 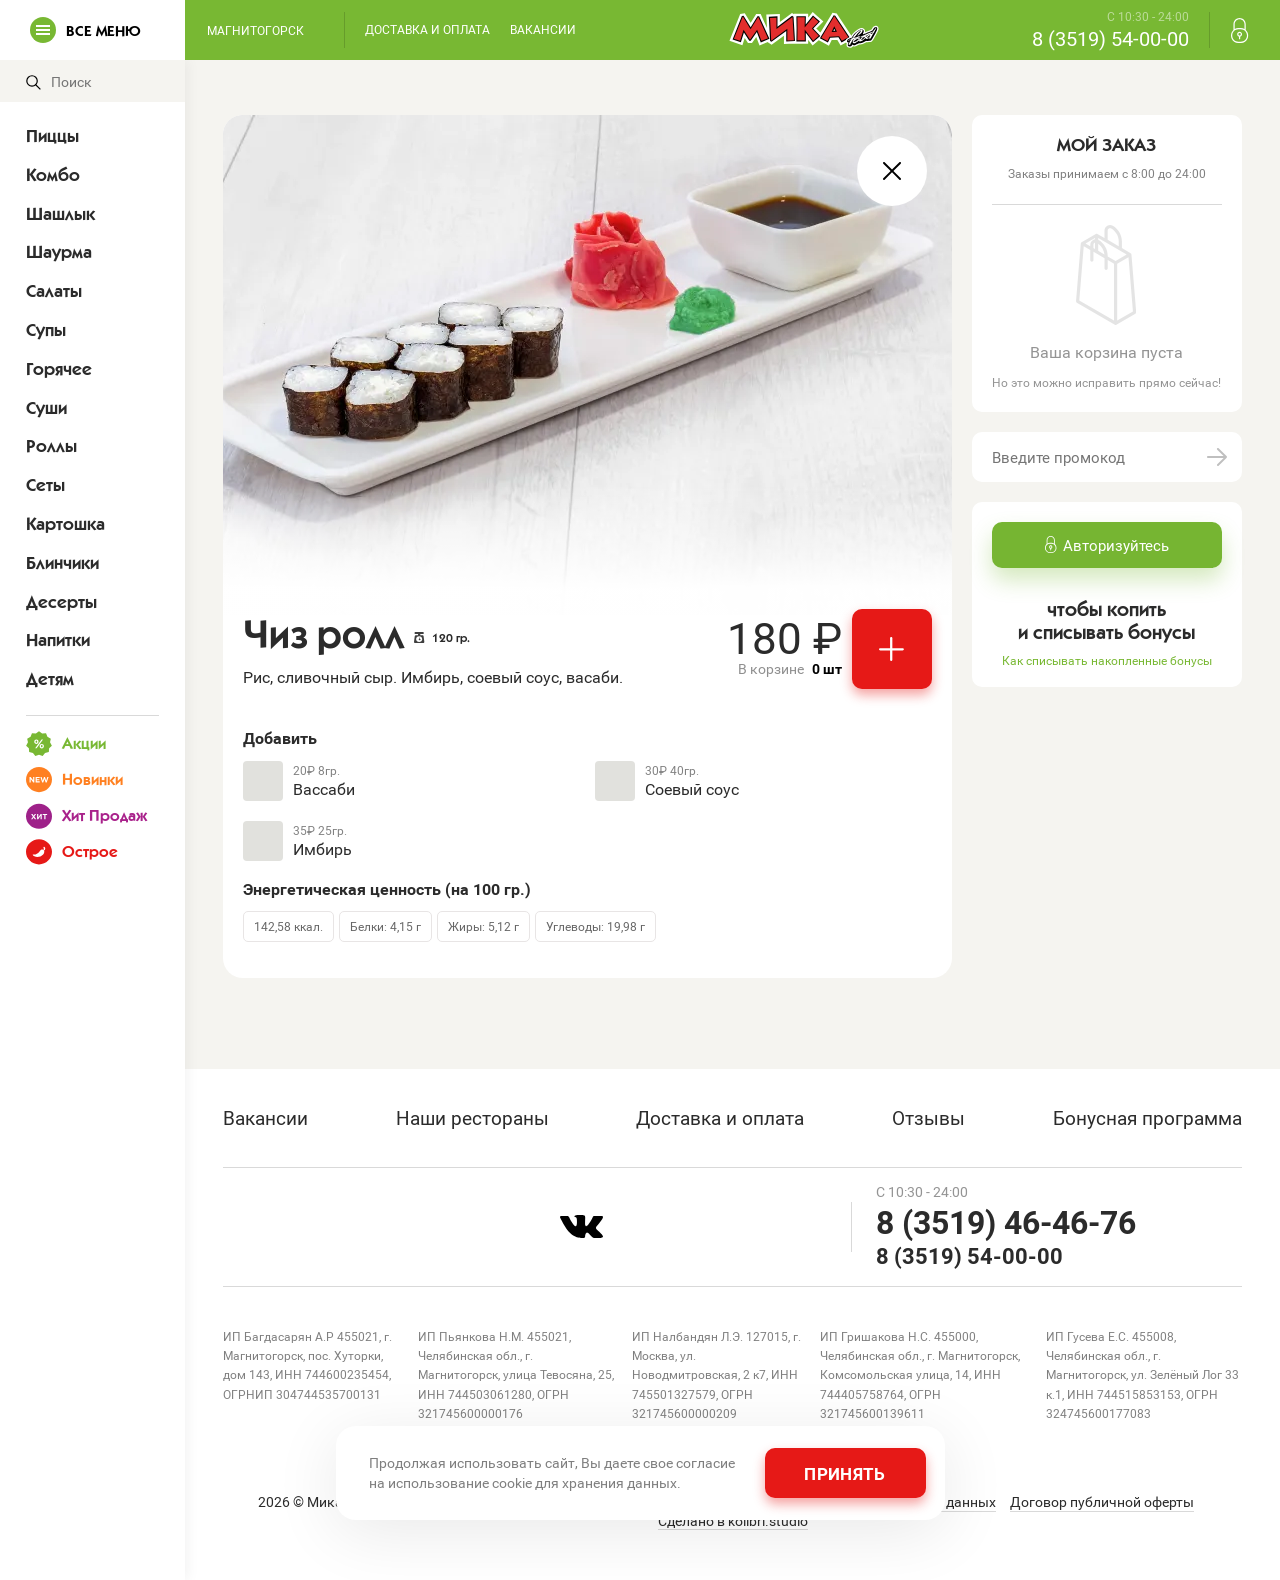 What do you see at coordinates (60, 214) in the screenshot?
I see `Шашлык` at bounding box center [60, 214].